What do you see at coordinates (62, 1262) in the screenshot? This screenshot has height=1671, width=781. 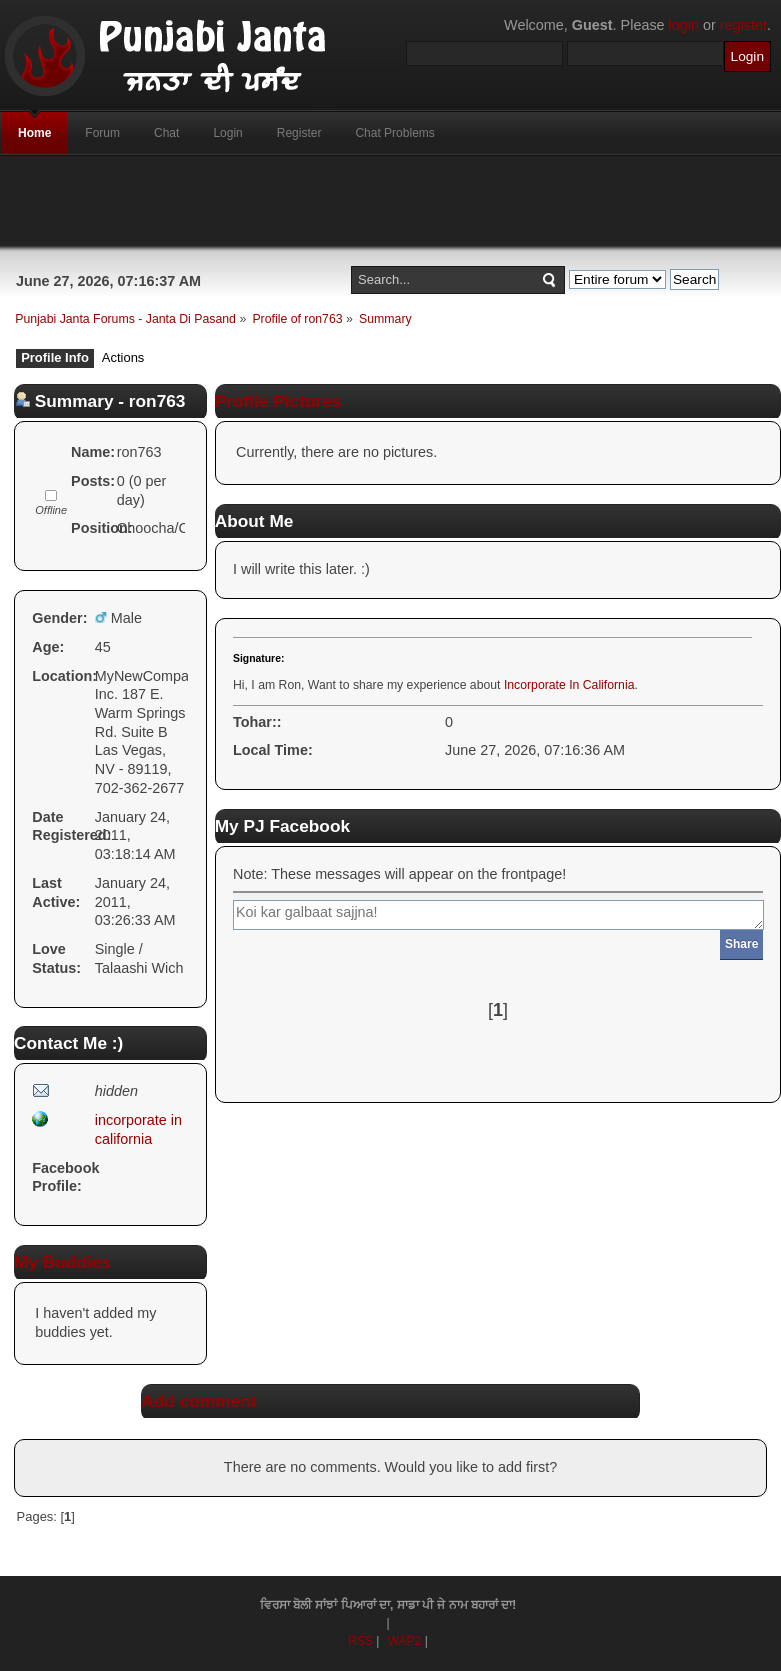 I see `My Buddies` at bounding box center [62, 1262].